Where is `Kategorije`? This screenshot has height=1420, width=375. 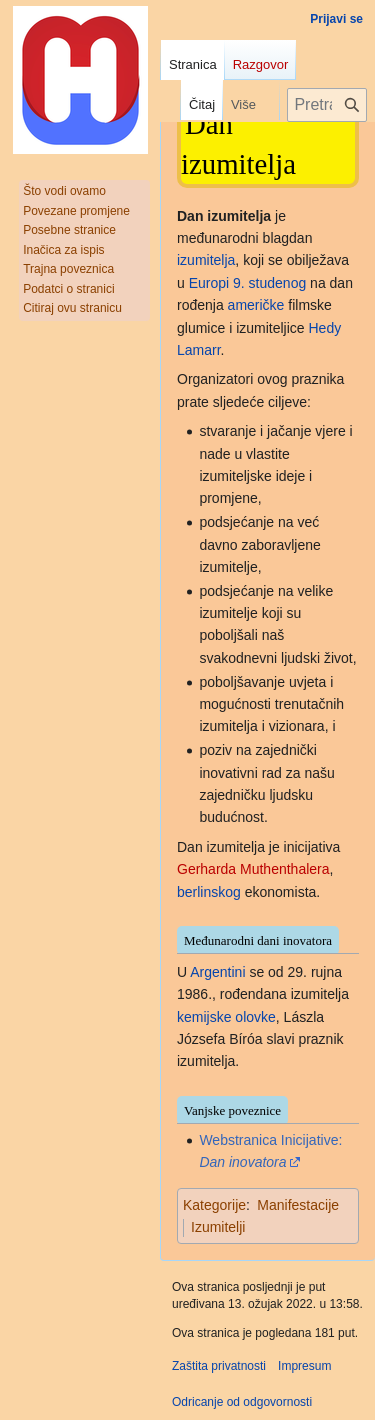 Kategorije is located at coordinates (214, 1205).